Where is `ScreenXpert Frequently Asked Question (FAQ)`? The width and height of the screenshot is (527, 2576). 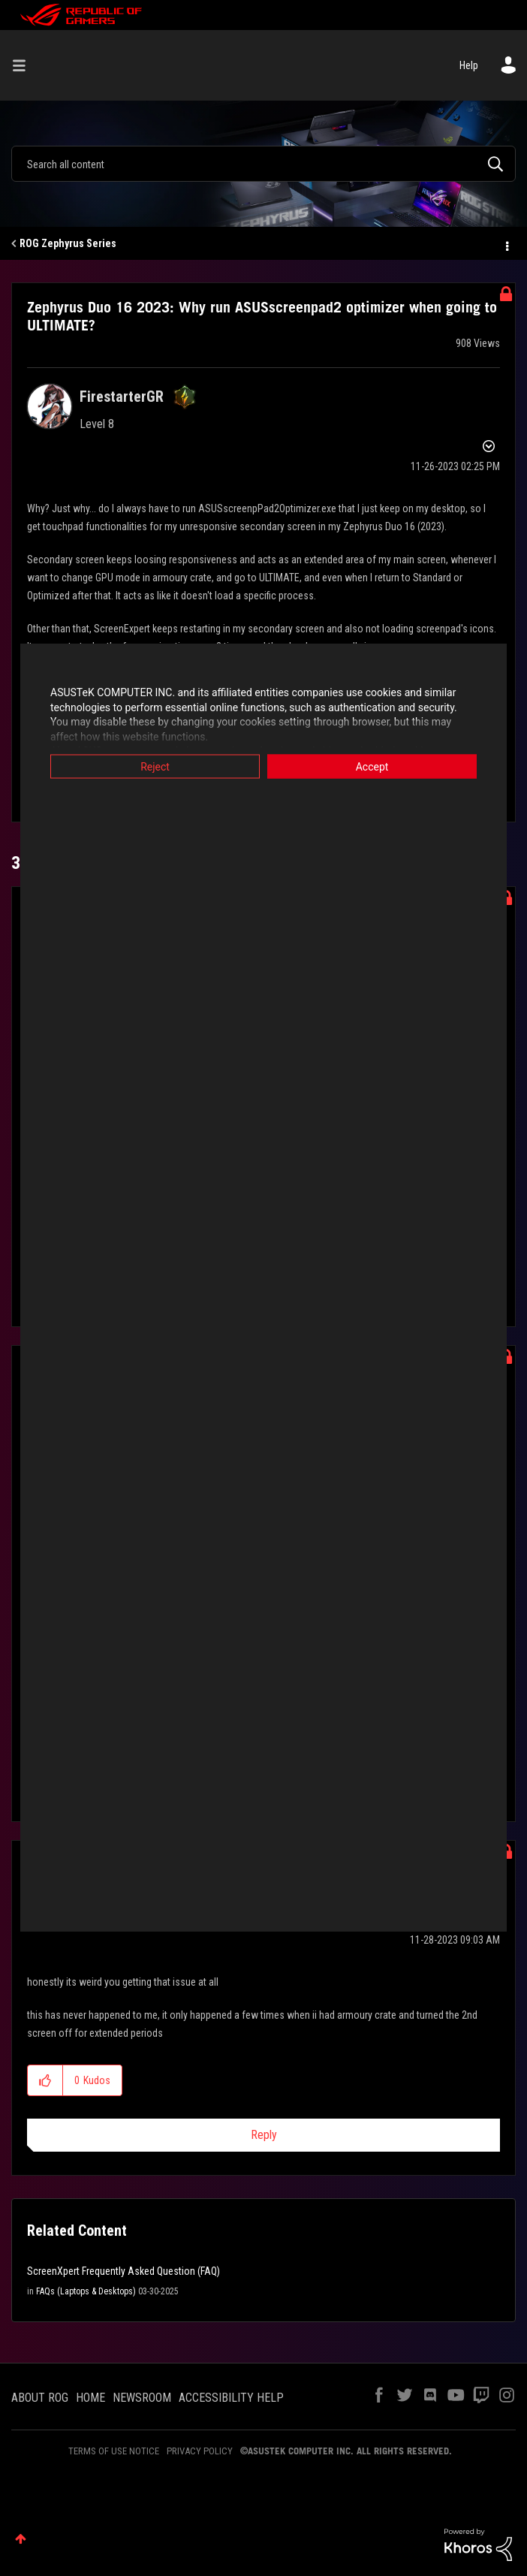
ScreenXpert Frequently Asked Question (FAQ) is located at coordinates (123, 2271).